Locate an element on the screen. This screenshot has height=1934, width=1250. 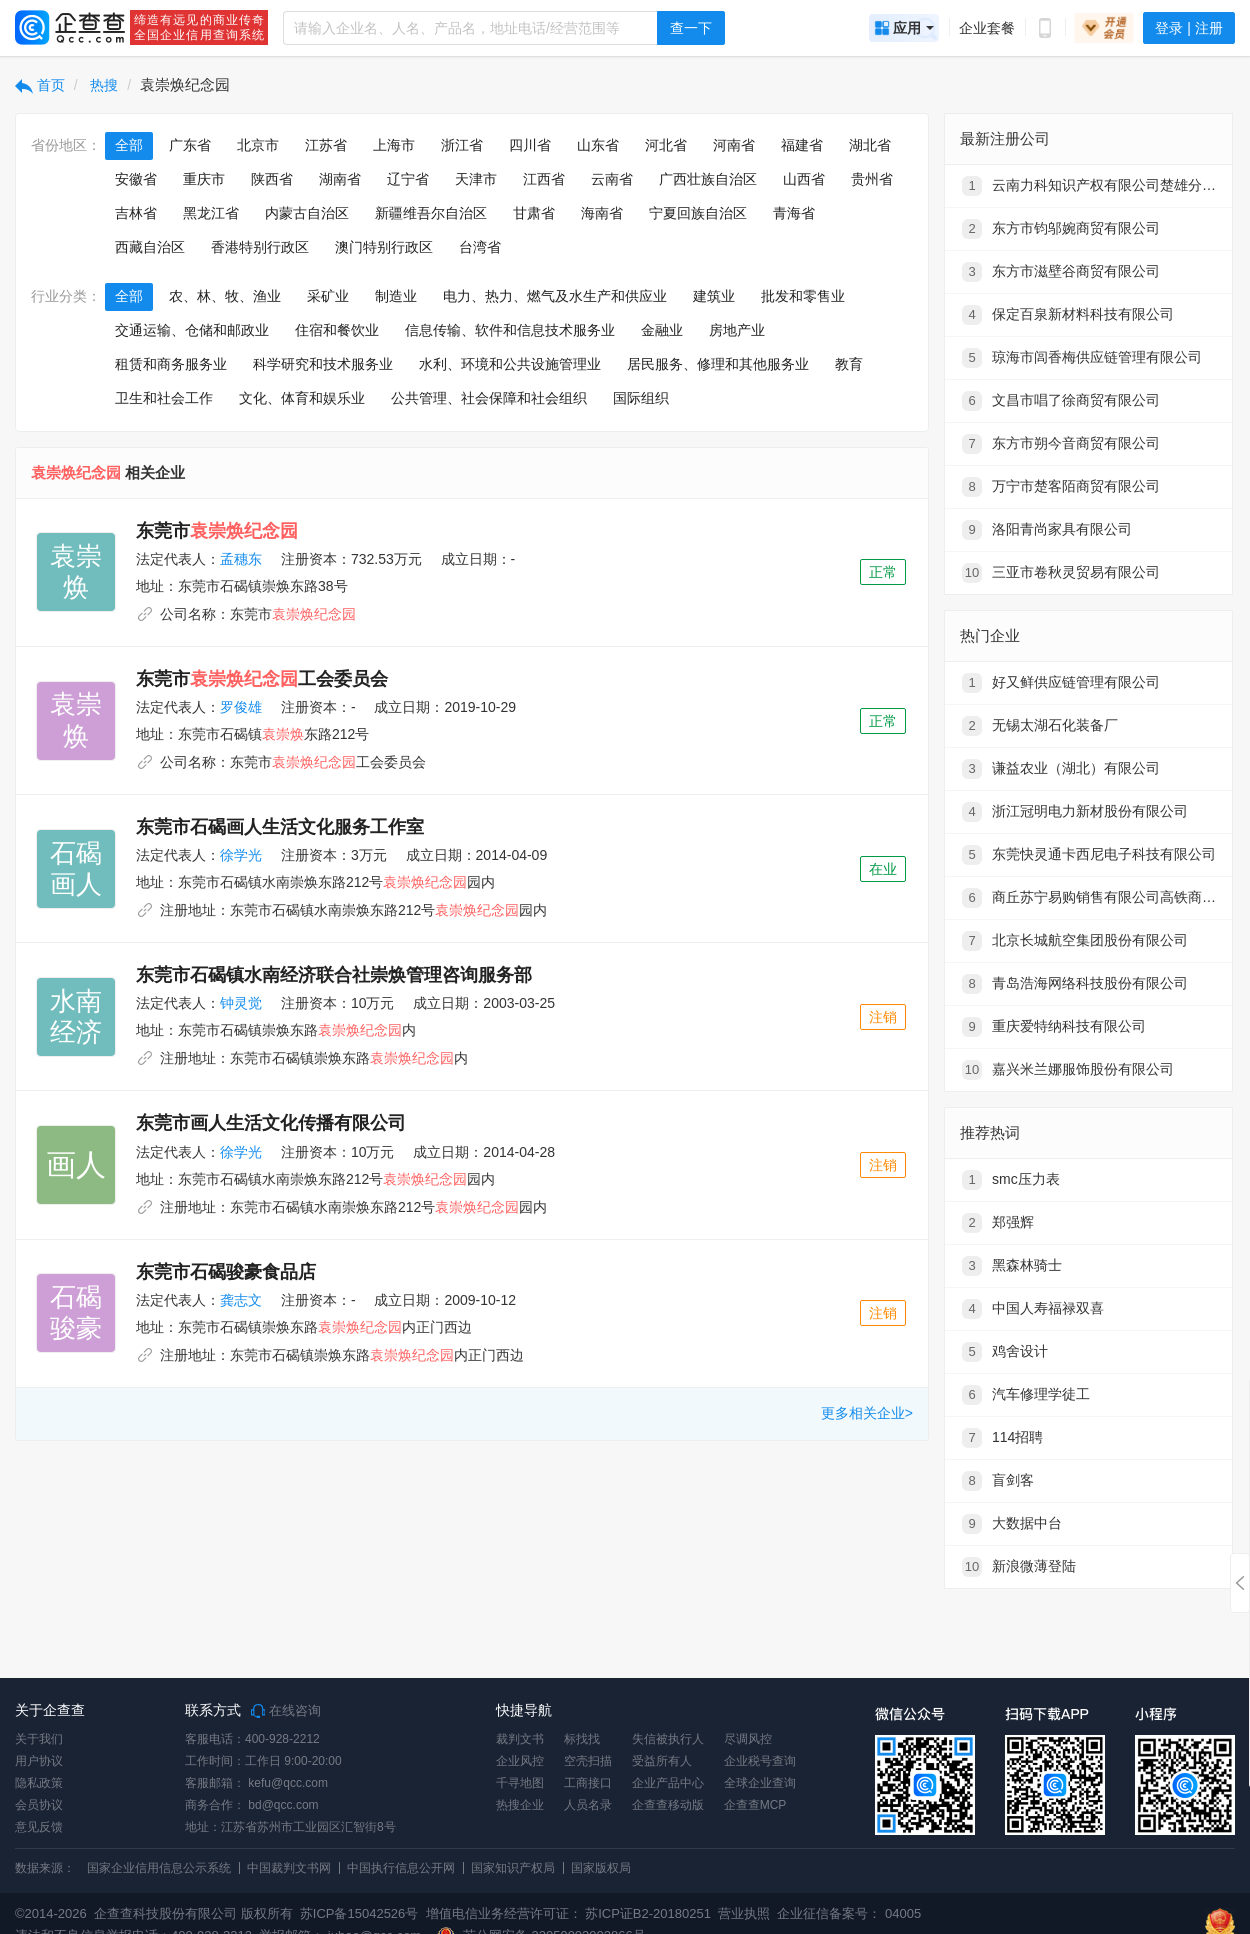
会员协议 is located at coordinates (39, 1805).